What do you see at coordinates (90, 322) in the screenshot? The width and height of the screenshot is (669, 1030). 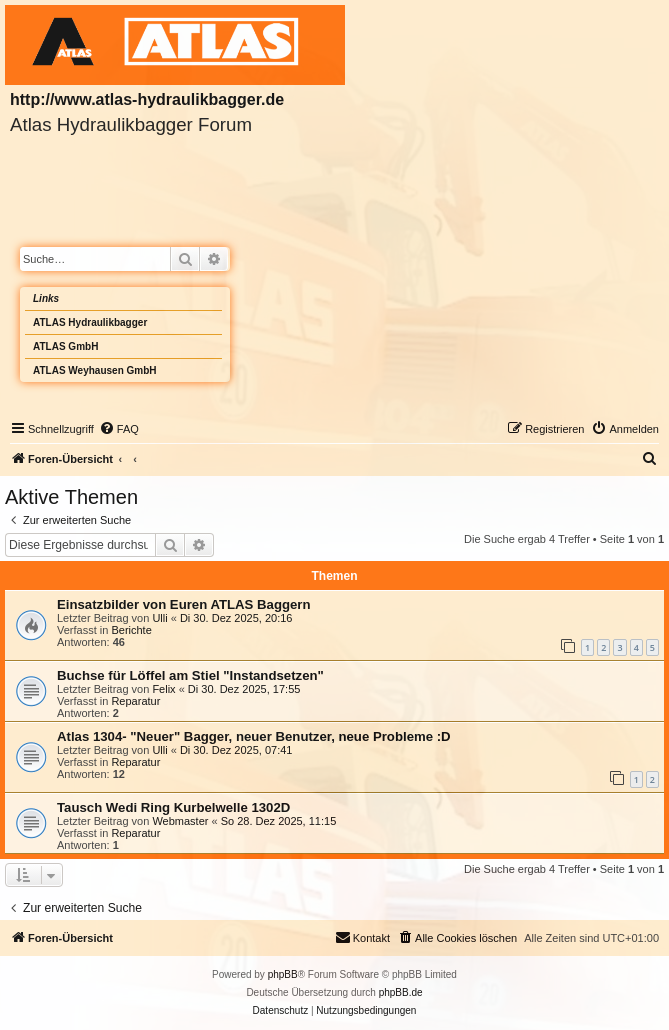 I see `ATLAS Hydraulikbagger` at bounding box center [90, 322].